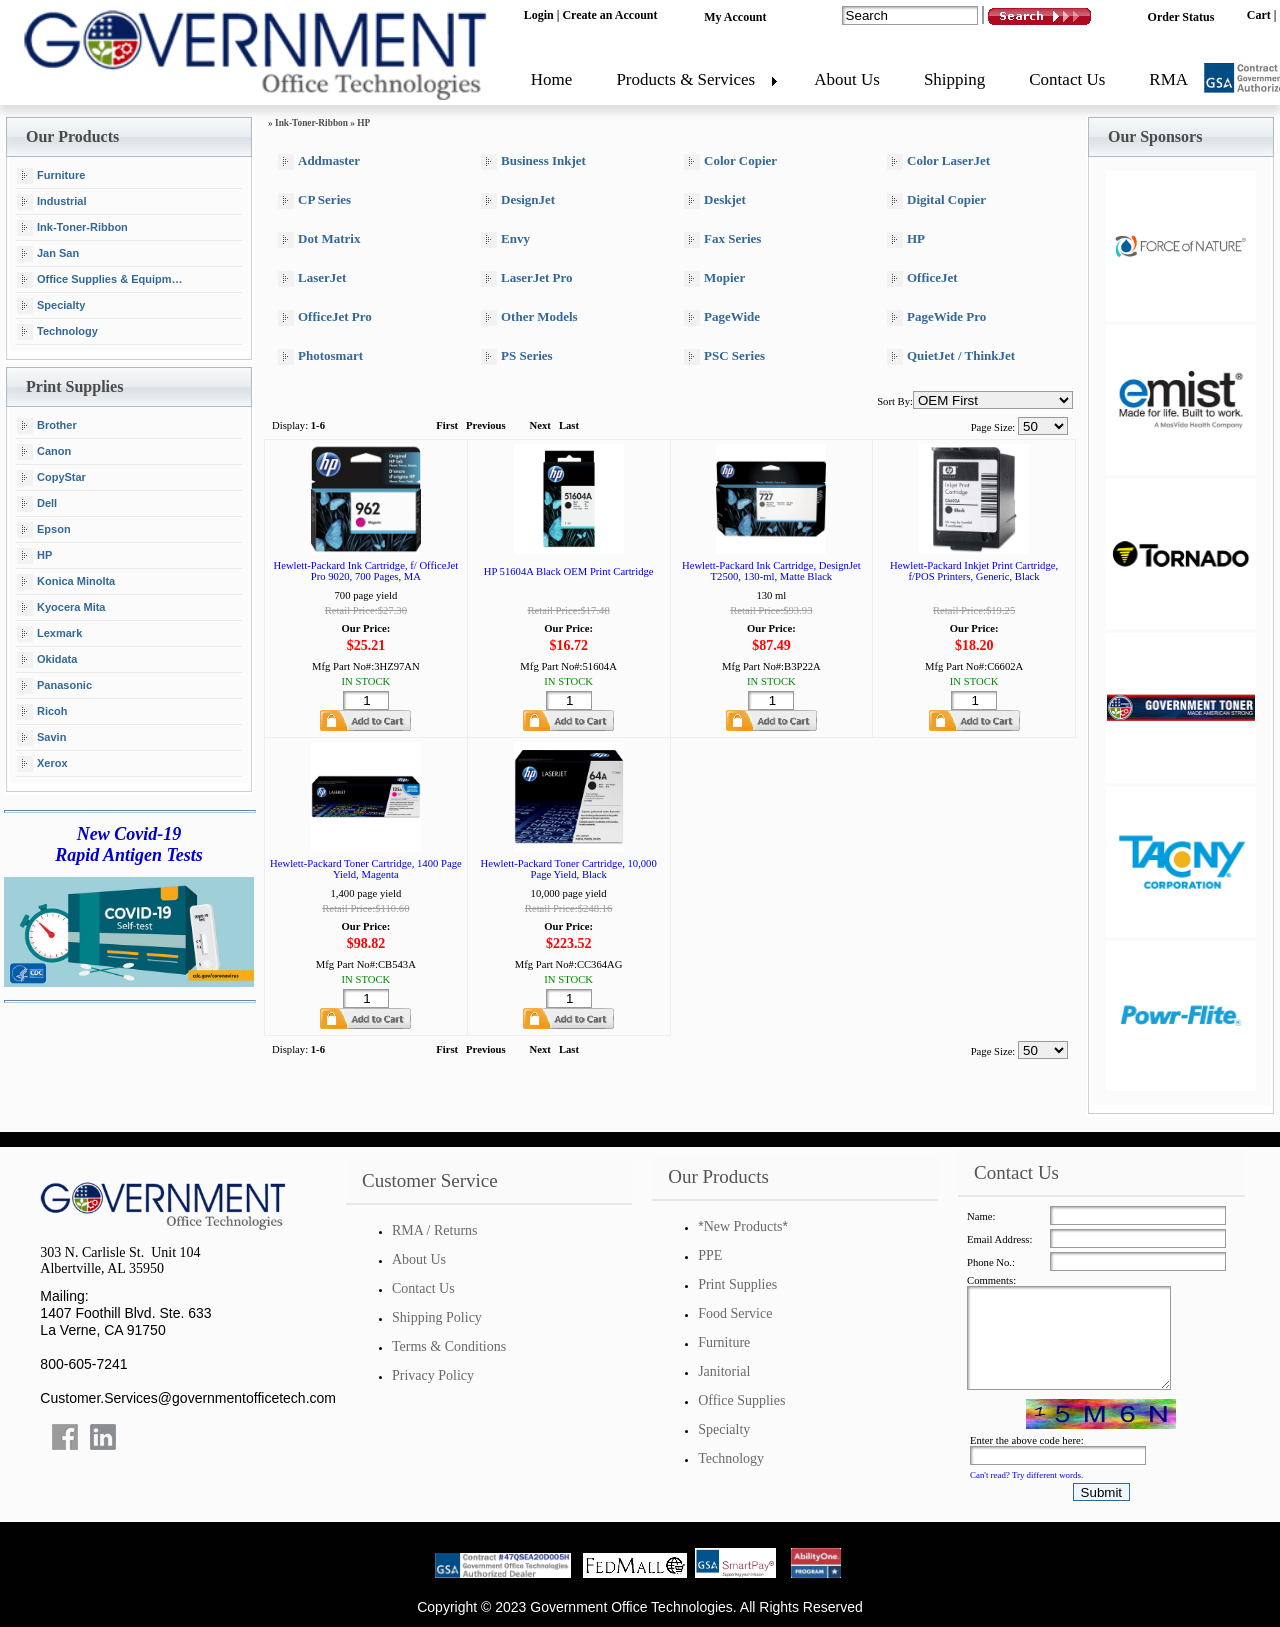 This screenshot has height=1627, width=1280. I want to click on Home, so click(552, 79).